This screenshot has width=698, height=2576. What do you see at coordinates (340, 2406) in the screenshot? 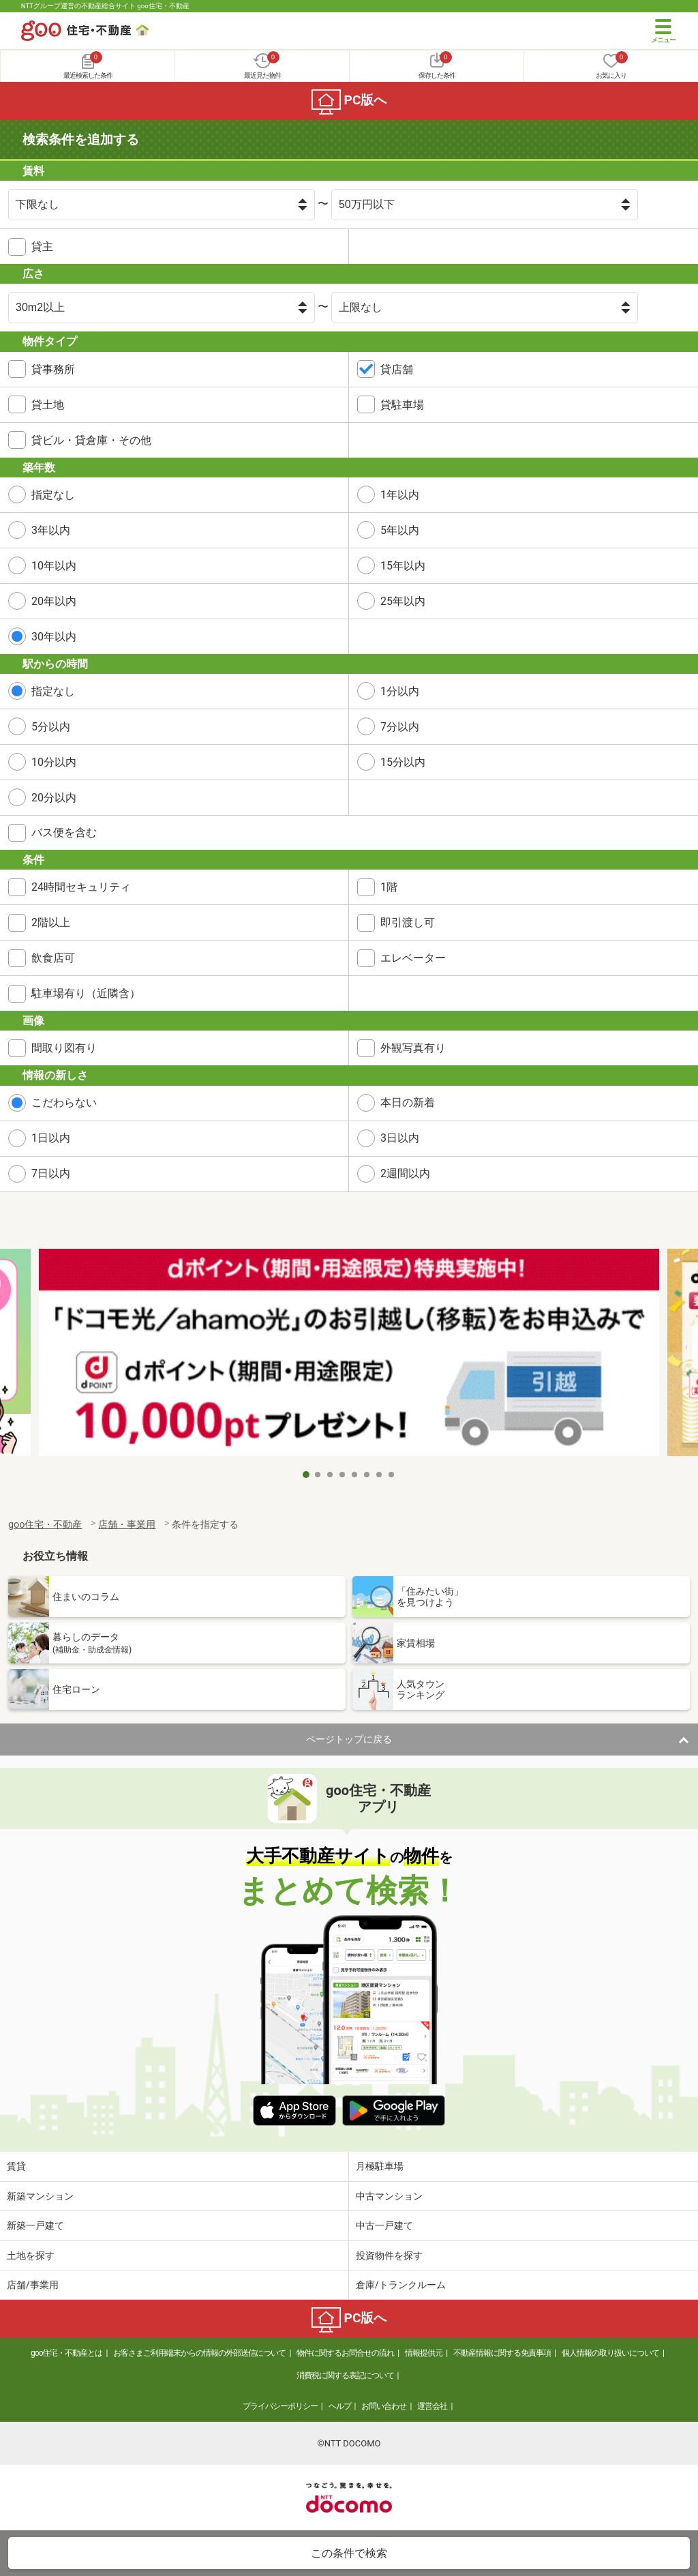
I see `ヘルプ` at bounding box center [340, 2406].